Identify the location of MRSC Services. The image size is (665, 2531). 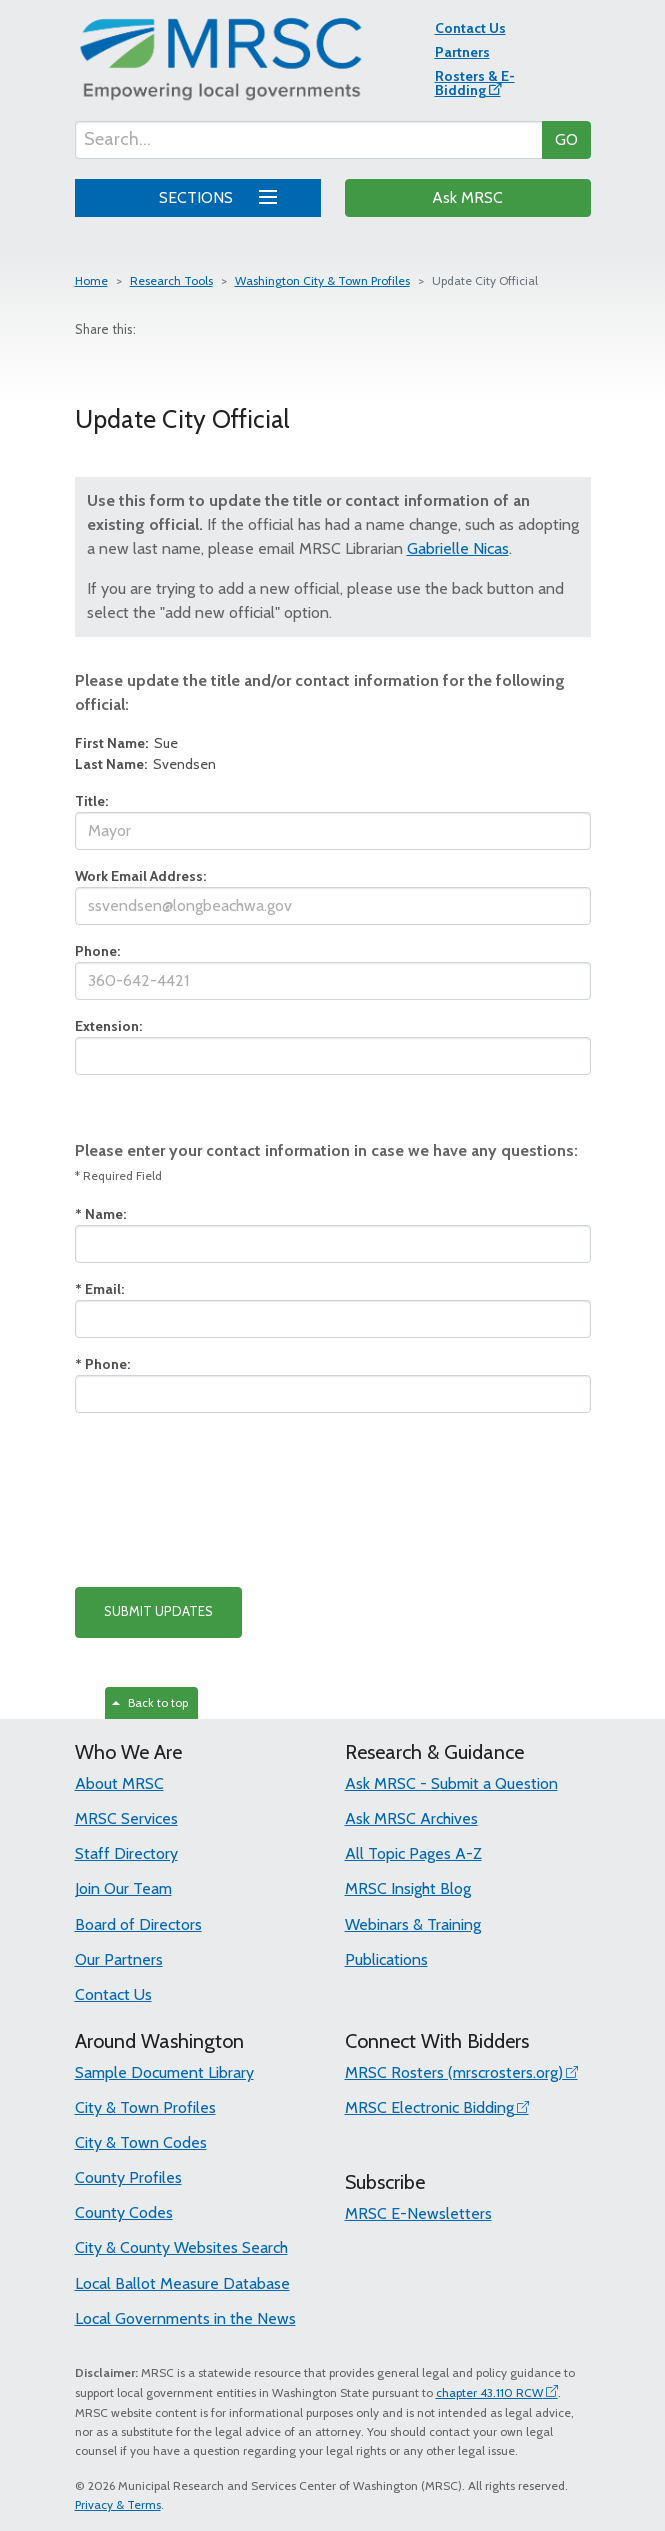
(126, 1818).